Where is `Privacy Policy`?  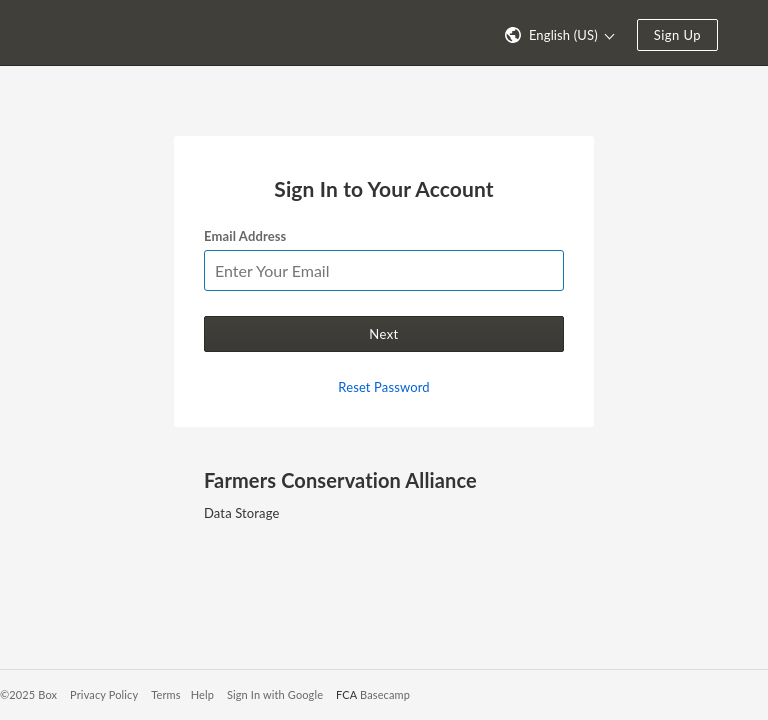 Privacy Policy is located at coordinates (104, 694).